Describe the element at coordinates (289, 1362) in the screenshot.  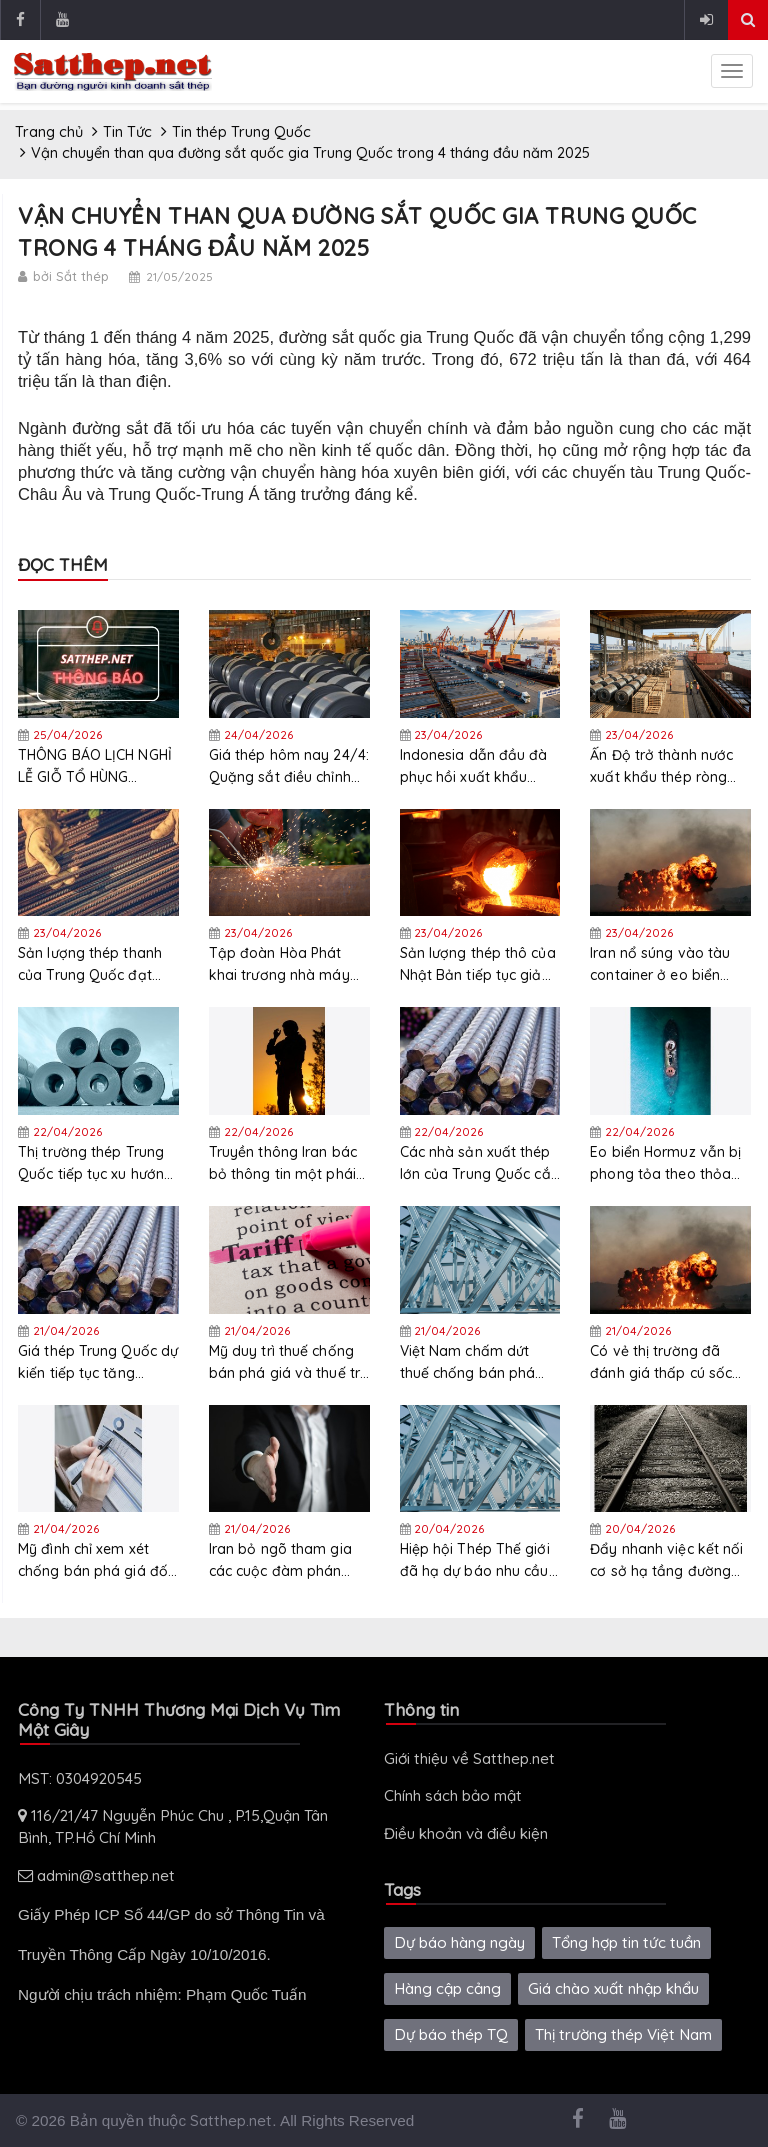
I see `Mỹ duy trì thuế chống bán phá giá và thuế trợ cấp đối với thép điện không định hướng từ 6 quốc gia` at that location.